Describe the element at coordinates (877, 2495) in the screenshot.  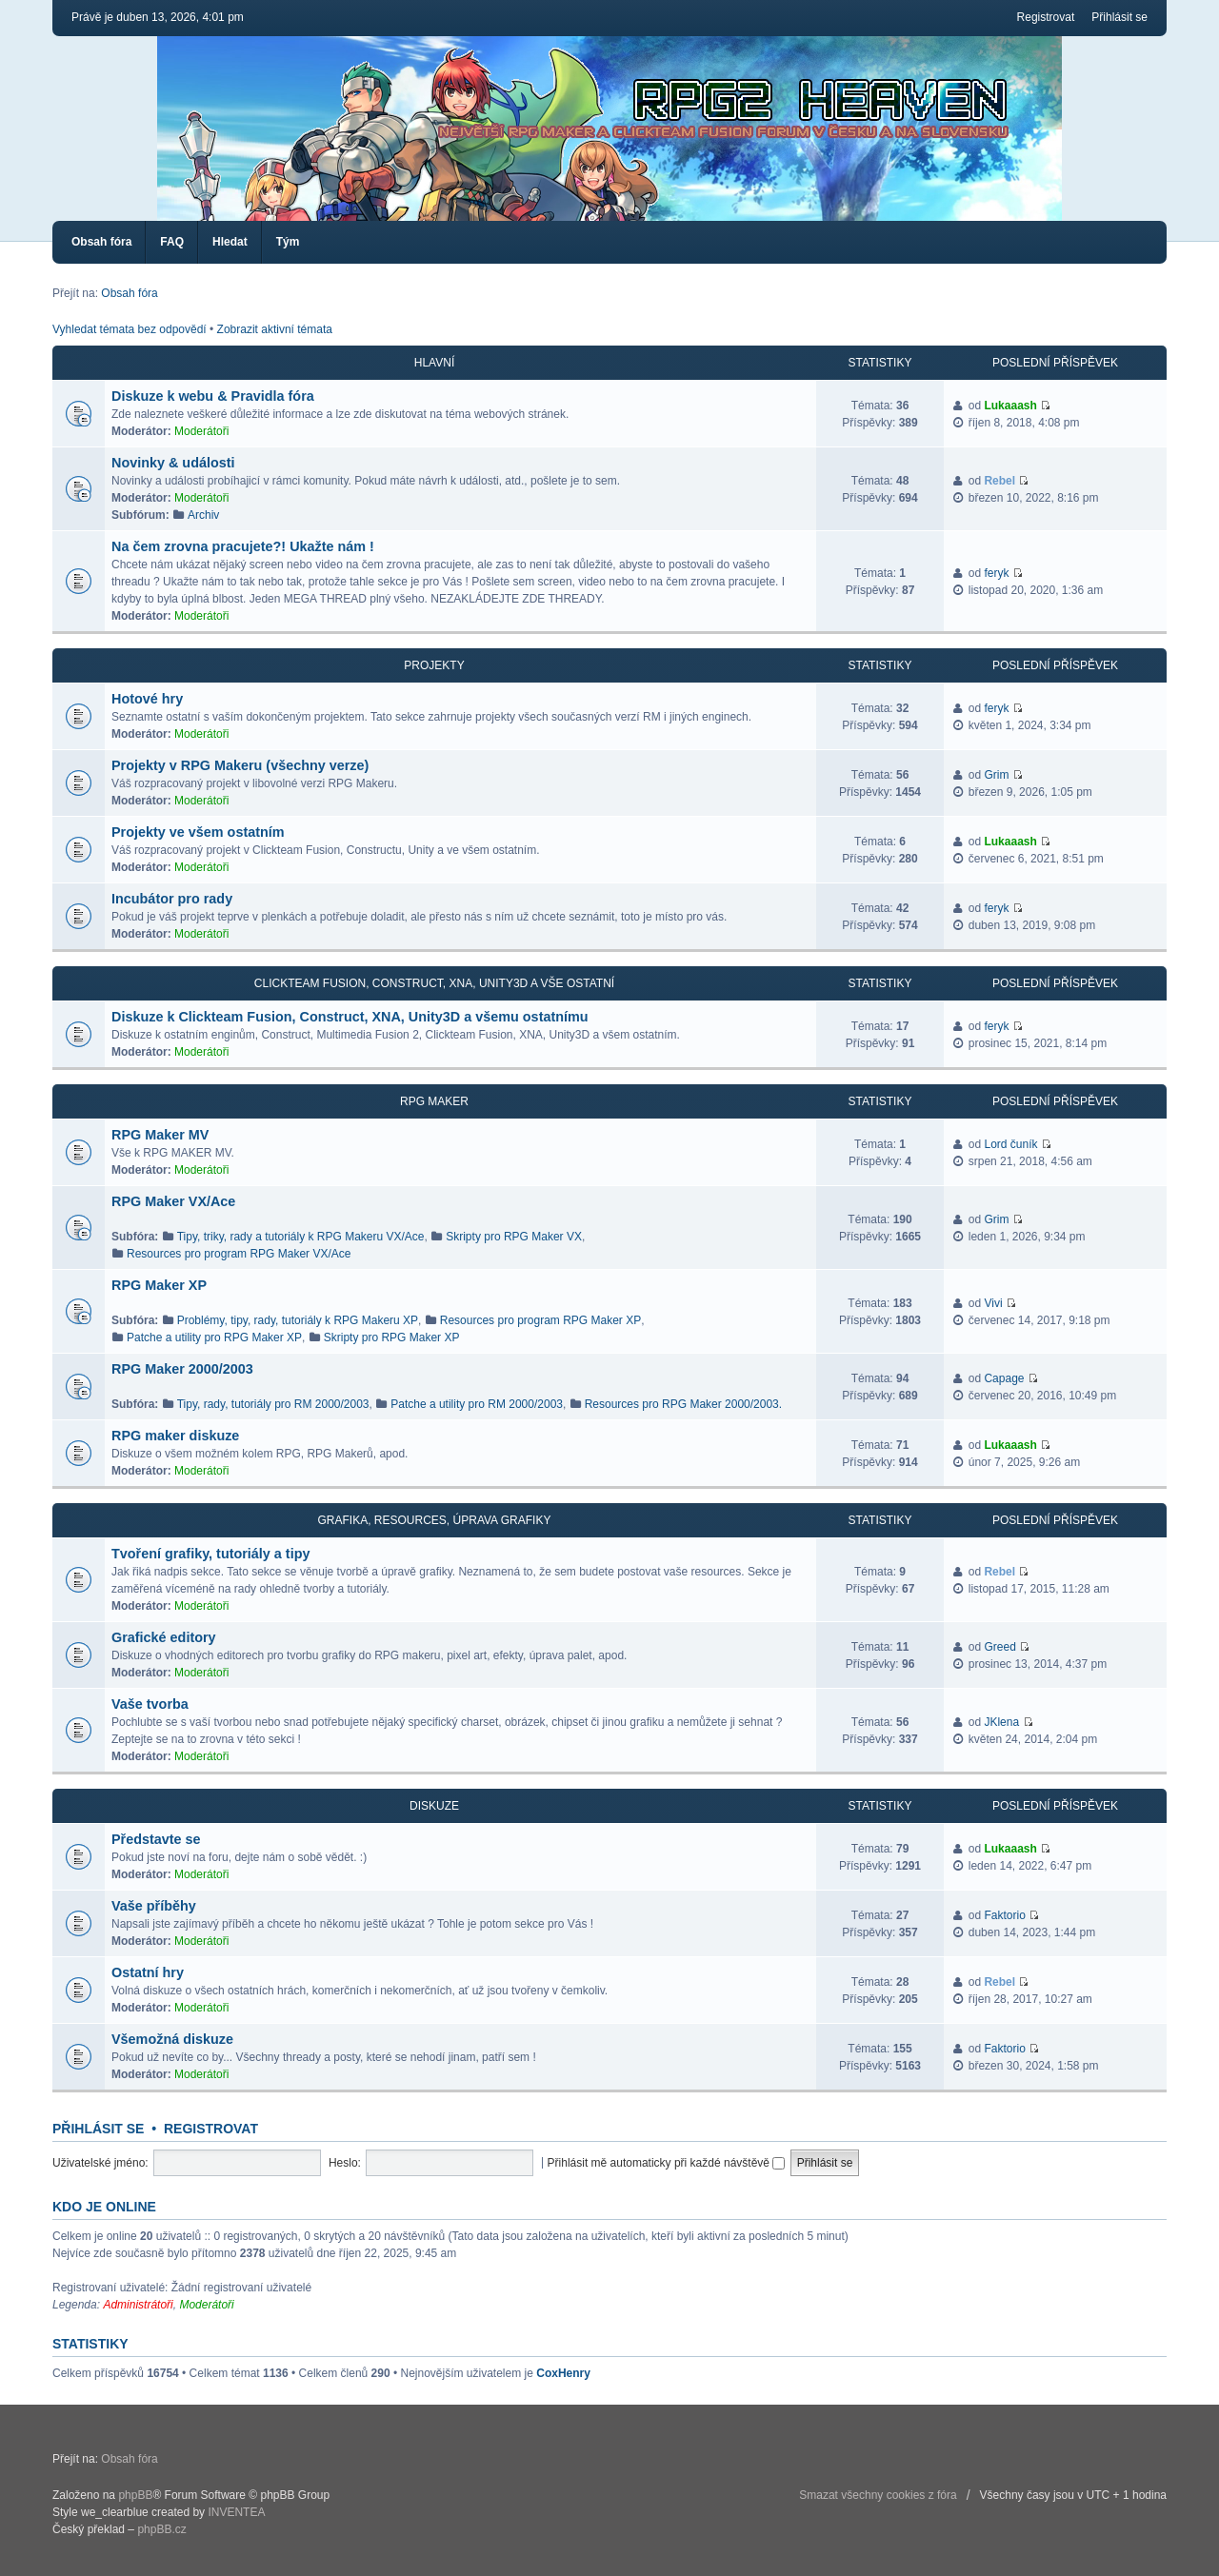
I see `Smazat všechny cookies z fóra` at that location.